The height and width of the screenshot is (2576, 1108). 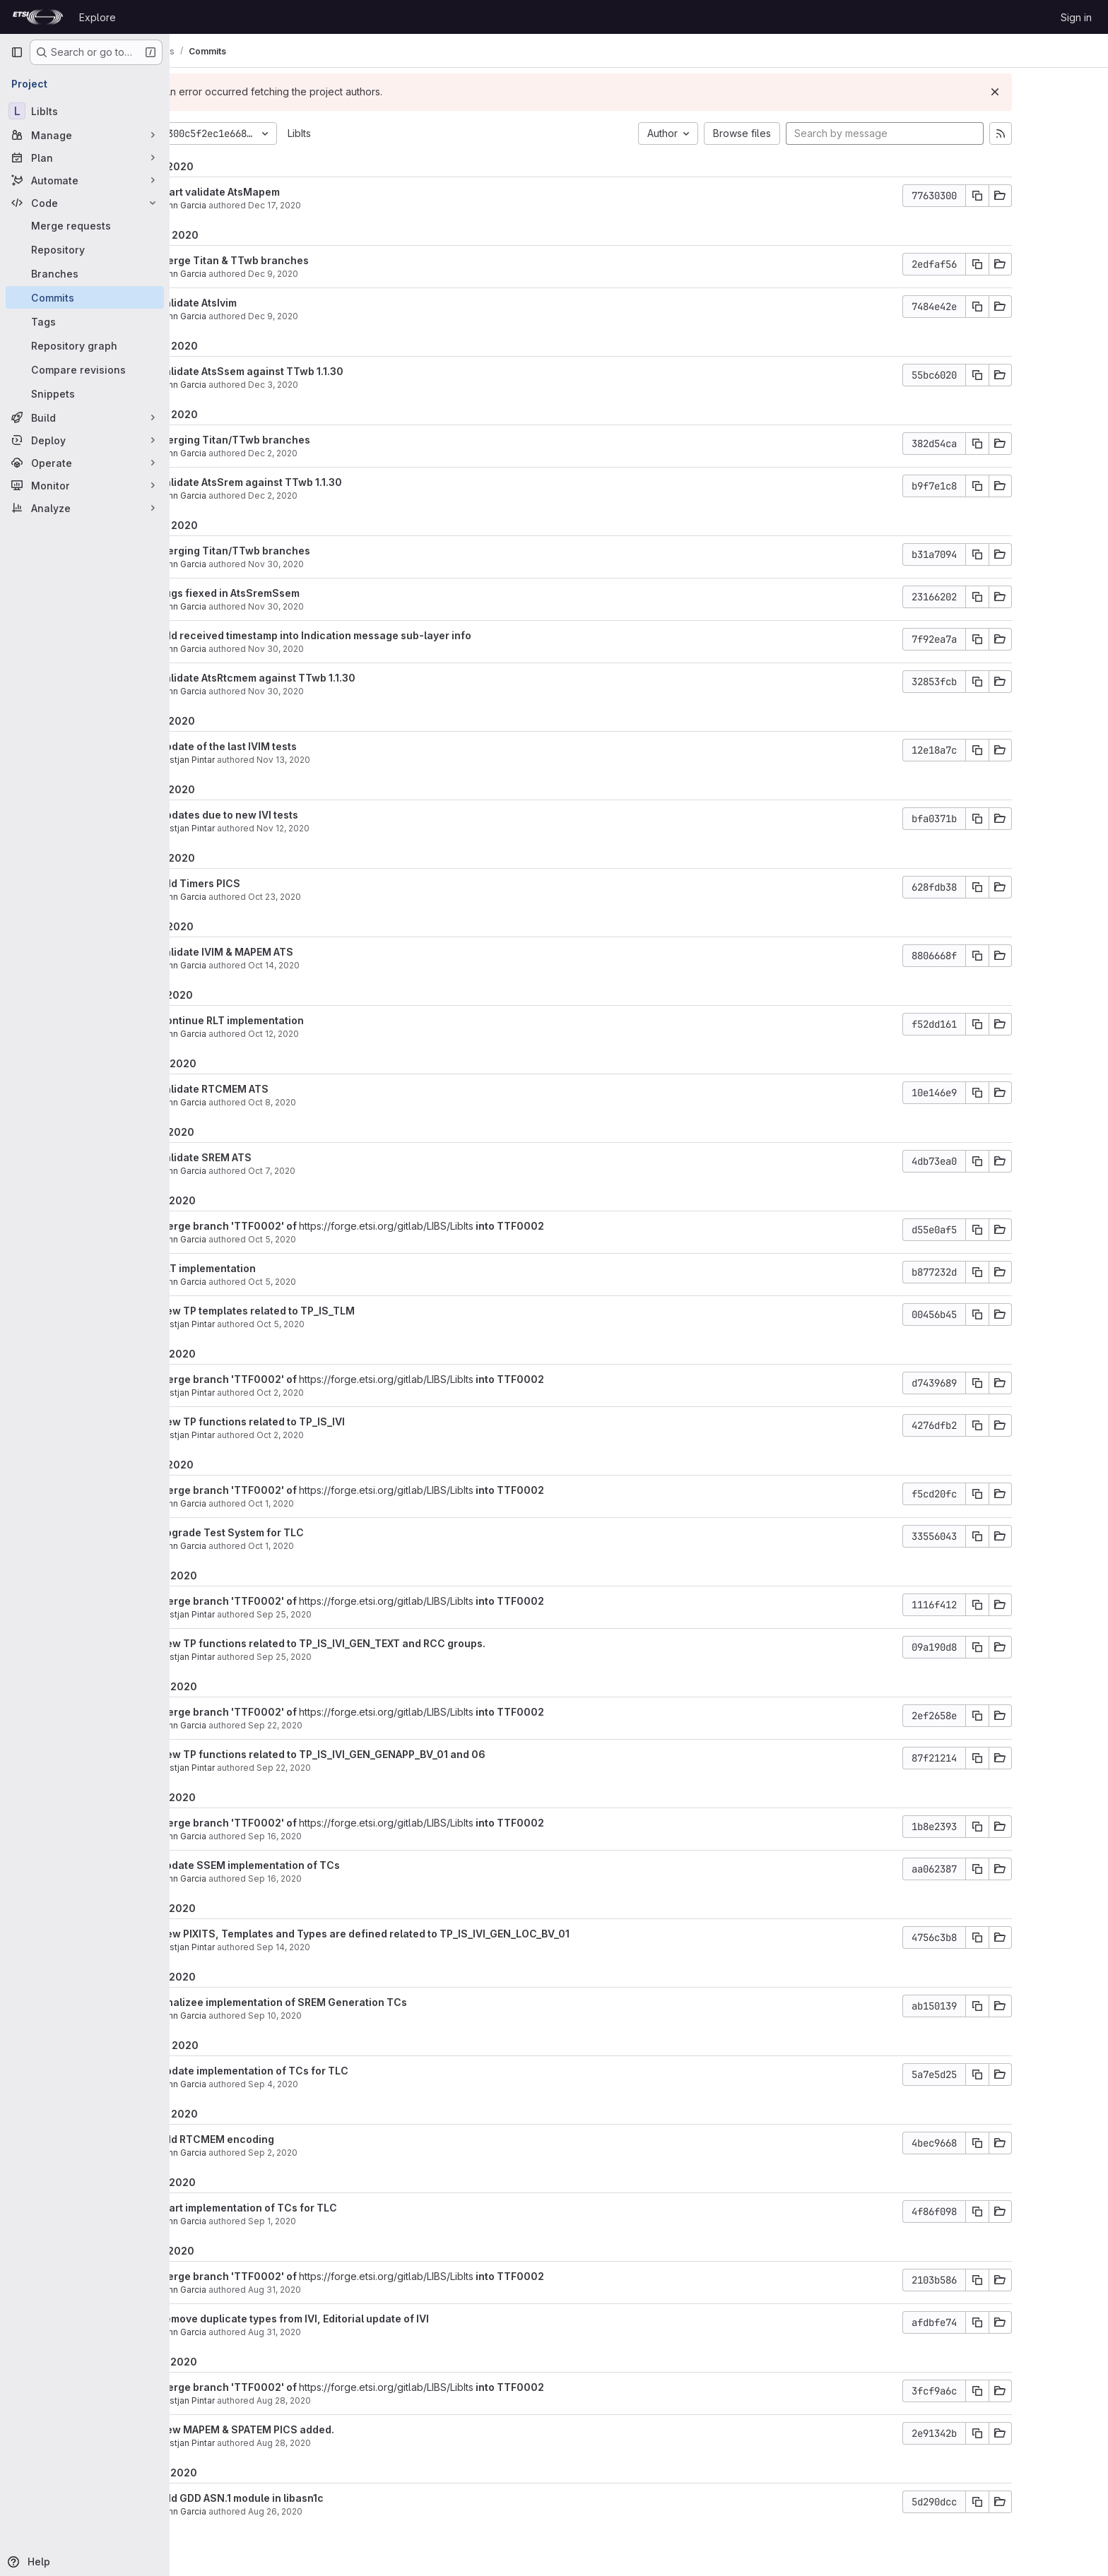 What do you see at coordinates (348, 1392) in the screenshot?
I see `Oct 2, 2020 [Oct 2, 2020 12:21pm]` at bounding box center [348, 1392].